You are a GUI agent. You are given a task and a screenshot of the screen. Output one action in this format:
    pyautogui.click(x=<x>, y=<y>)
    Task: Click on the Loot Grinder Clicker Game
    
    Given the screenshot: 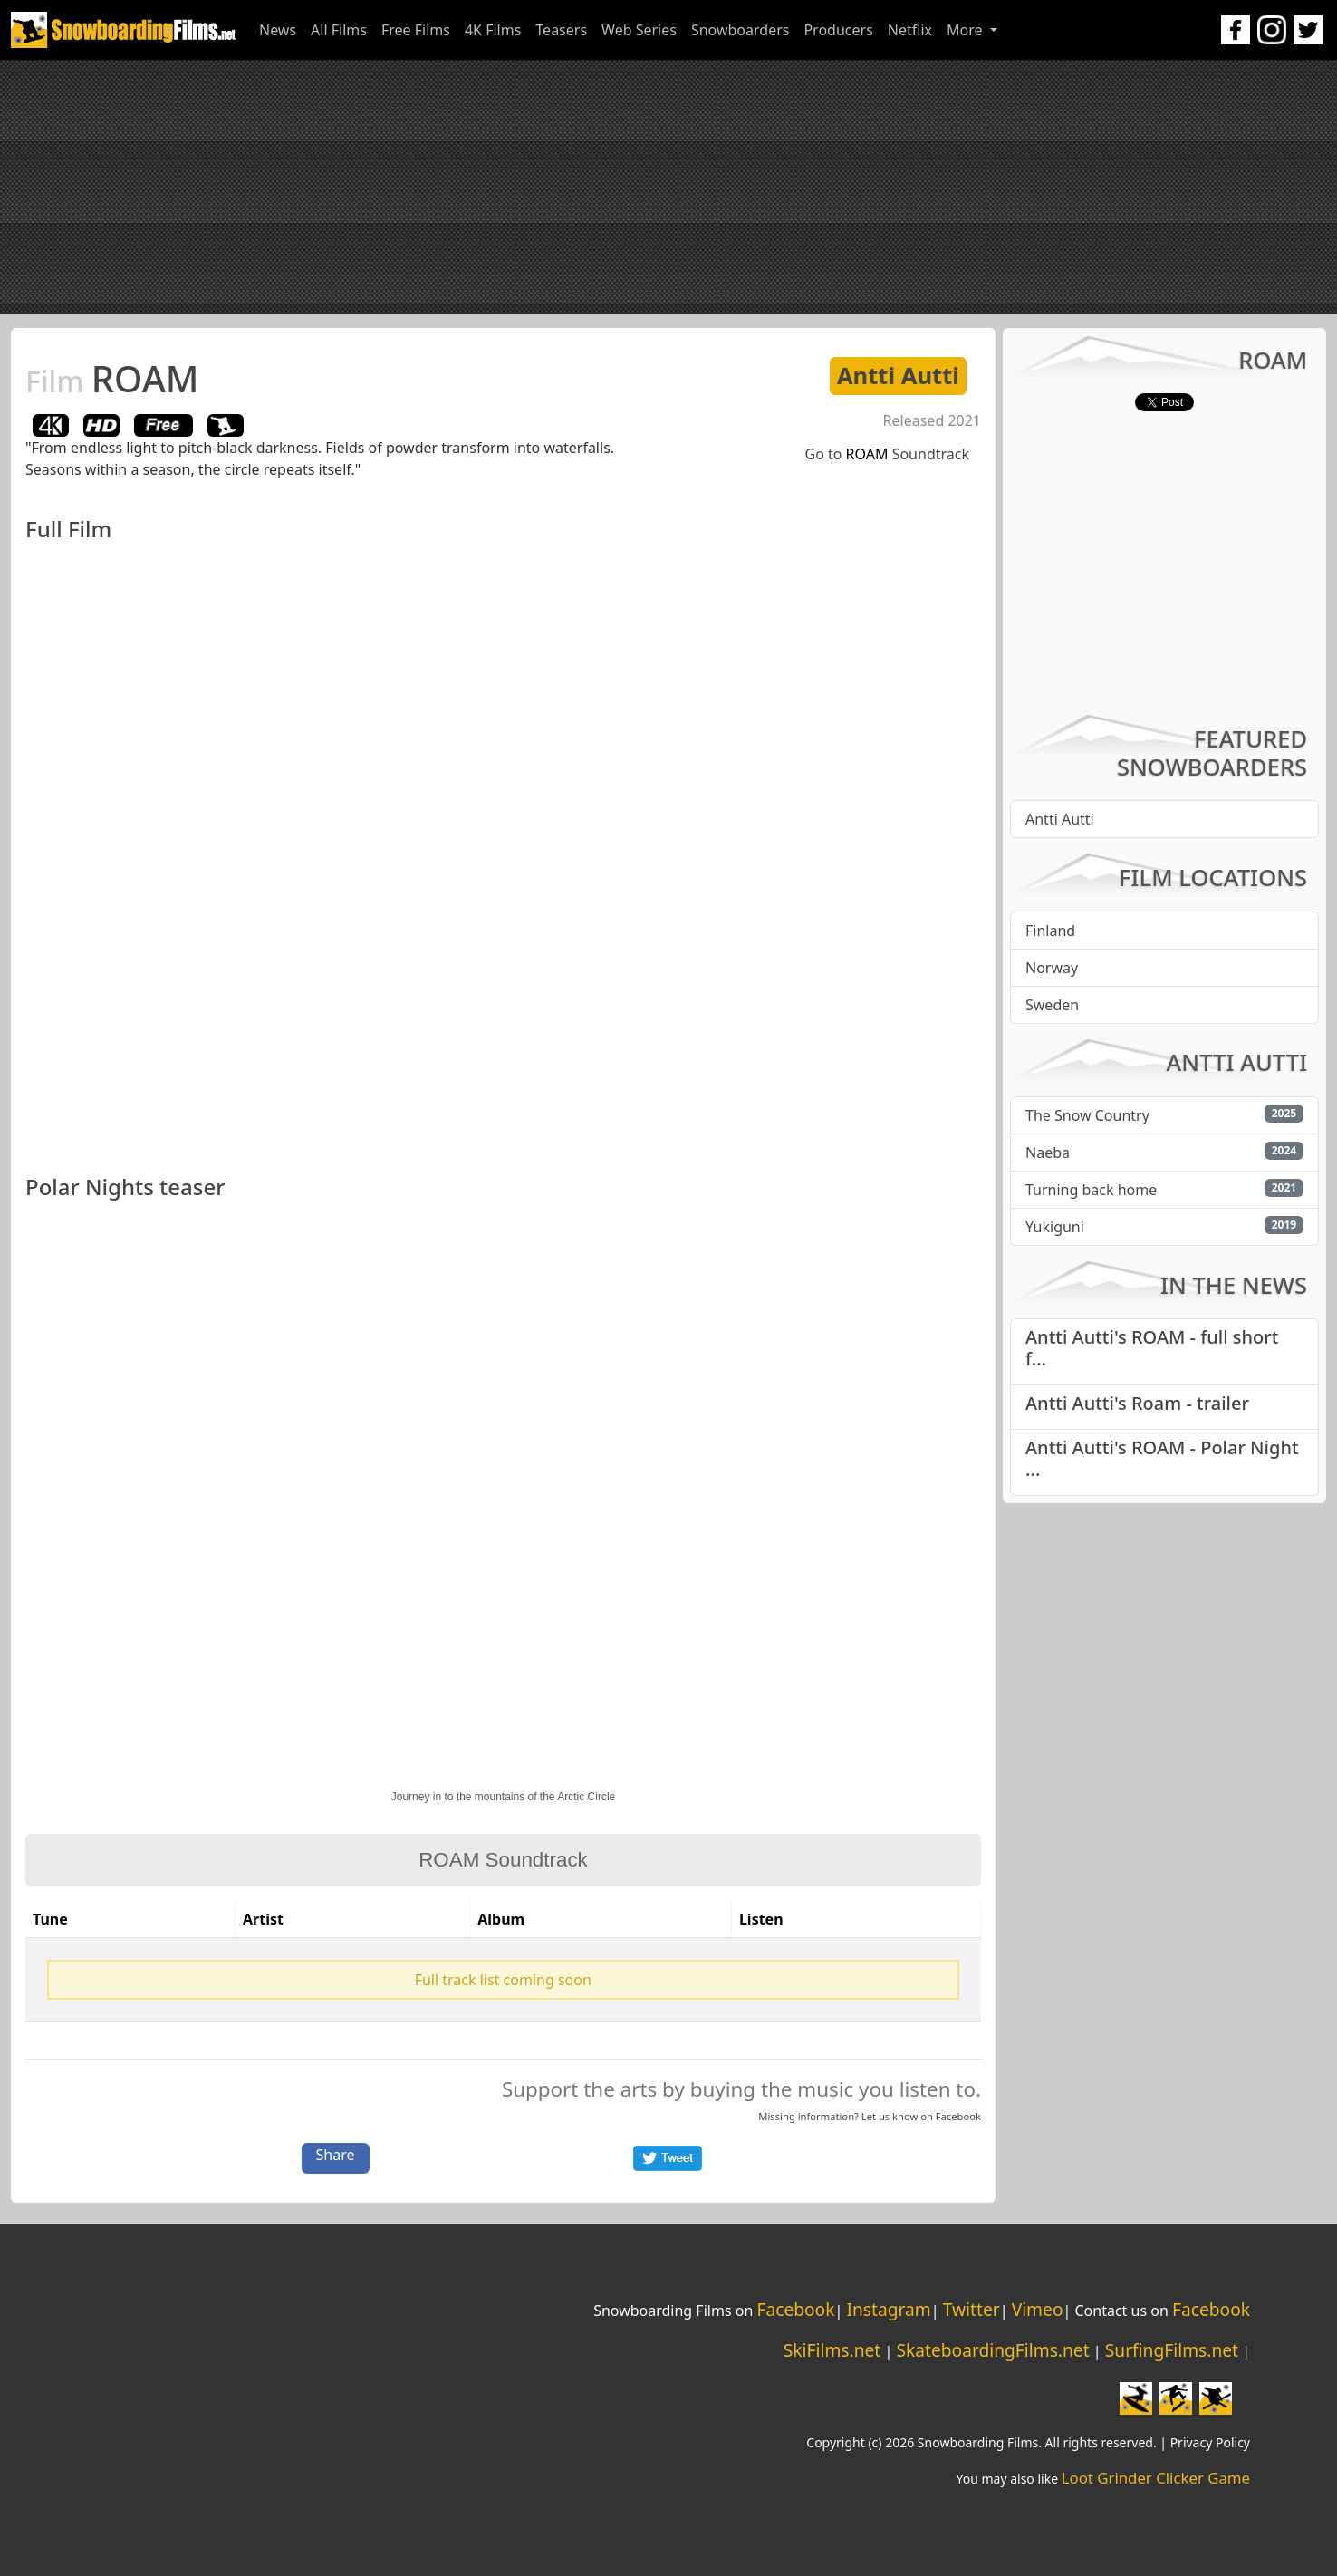 What is the action you would take?
    pyautogui.click(x=1156, y=2477)
    